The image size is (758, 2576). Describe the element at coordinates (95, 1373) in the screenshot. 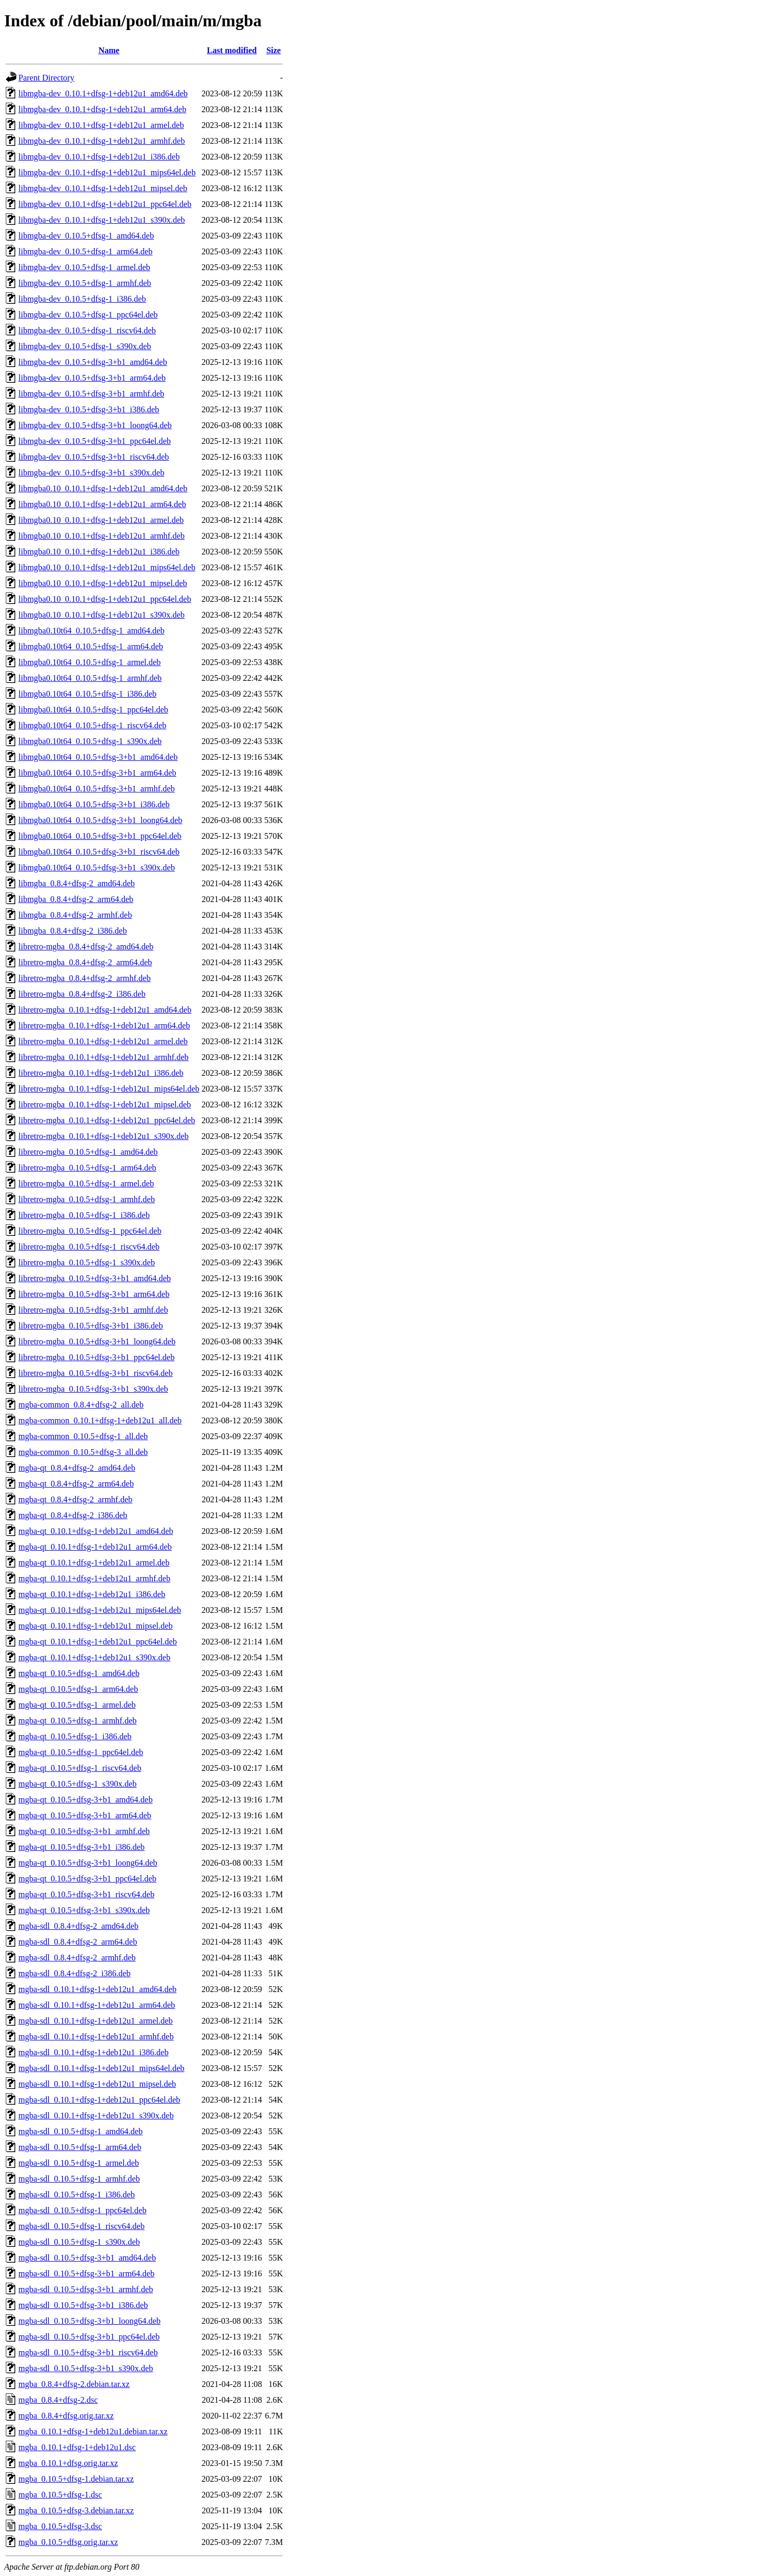

I see `libretro-mgba_0.10.5+dfsg-3+b1_riscv64.deb` at that location.